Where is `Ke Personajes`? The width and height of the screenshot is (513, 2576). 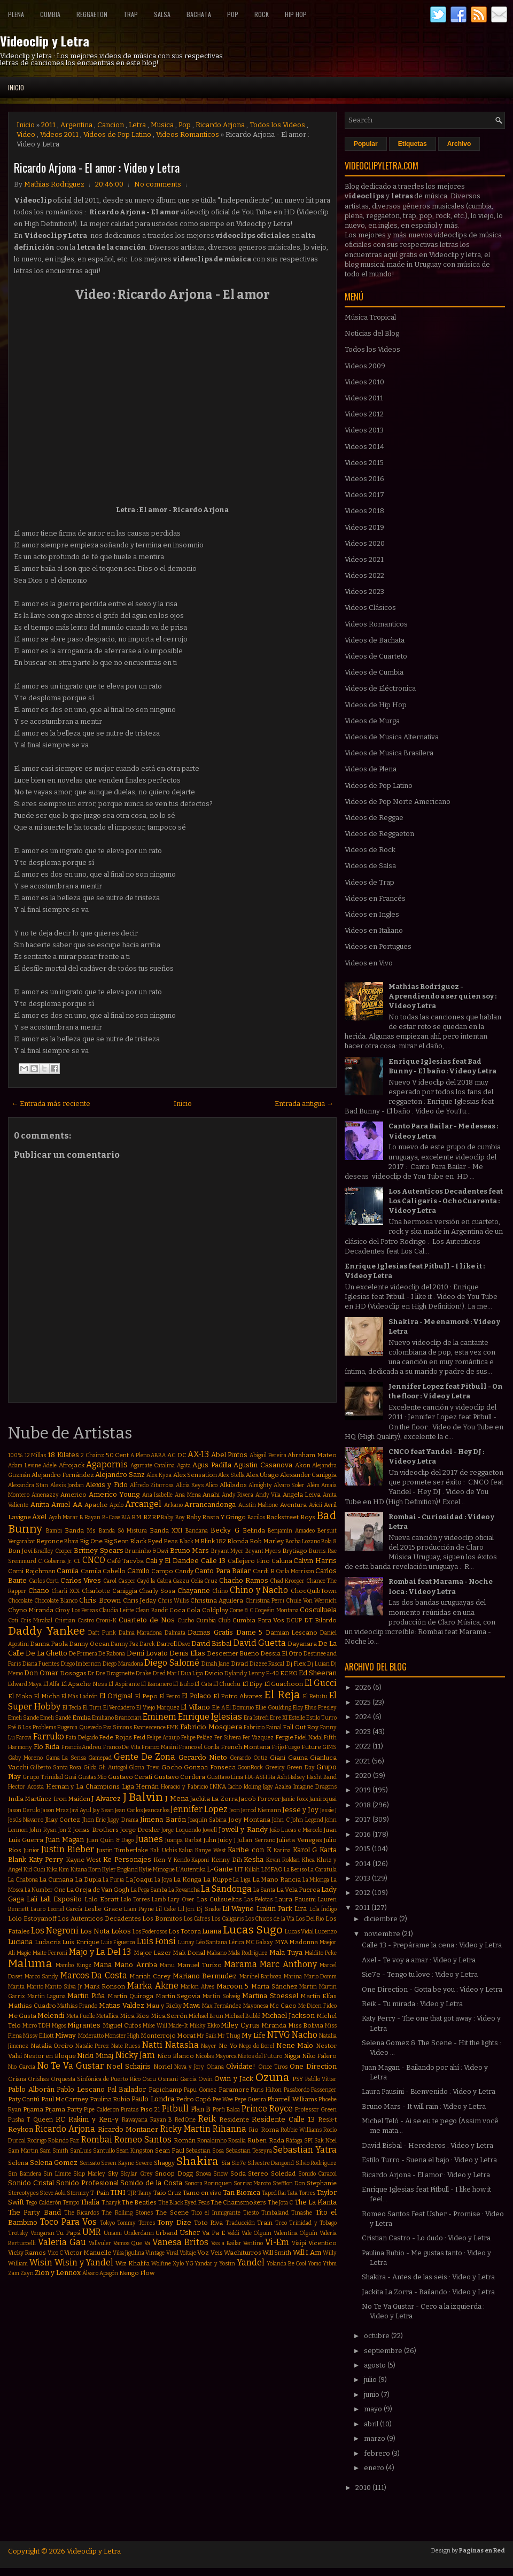
Ke Personajes is located at coordinates (127, 1859).